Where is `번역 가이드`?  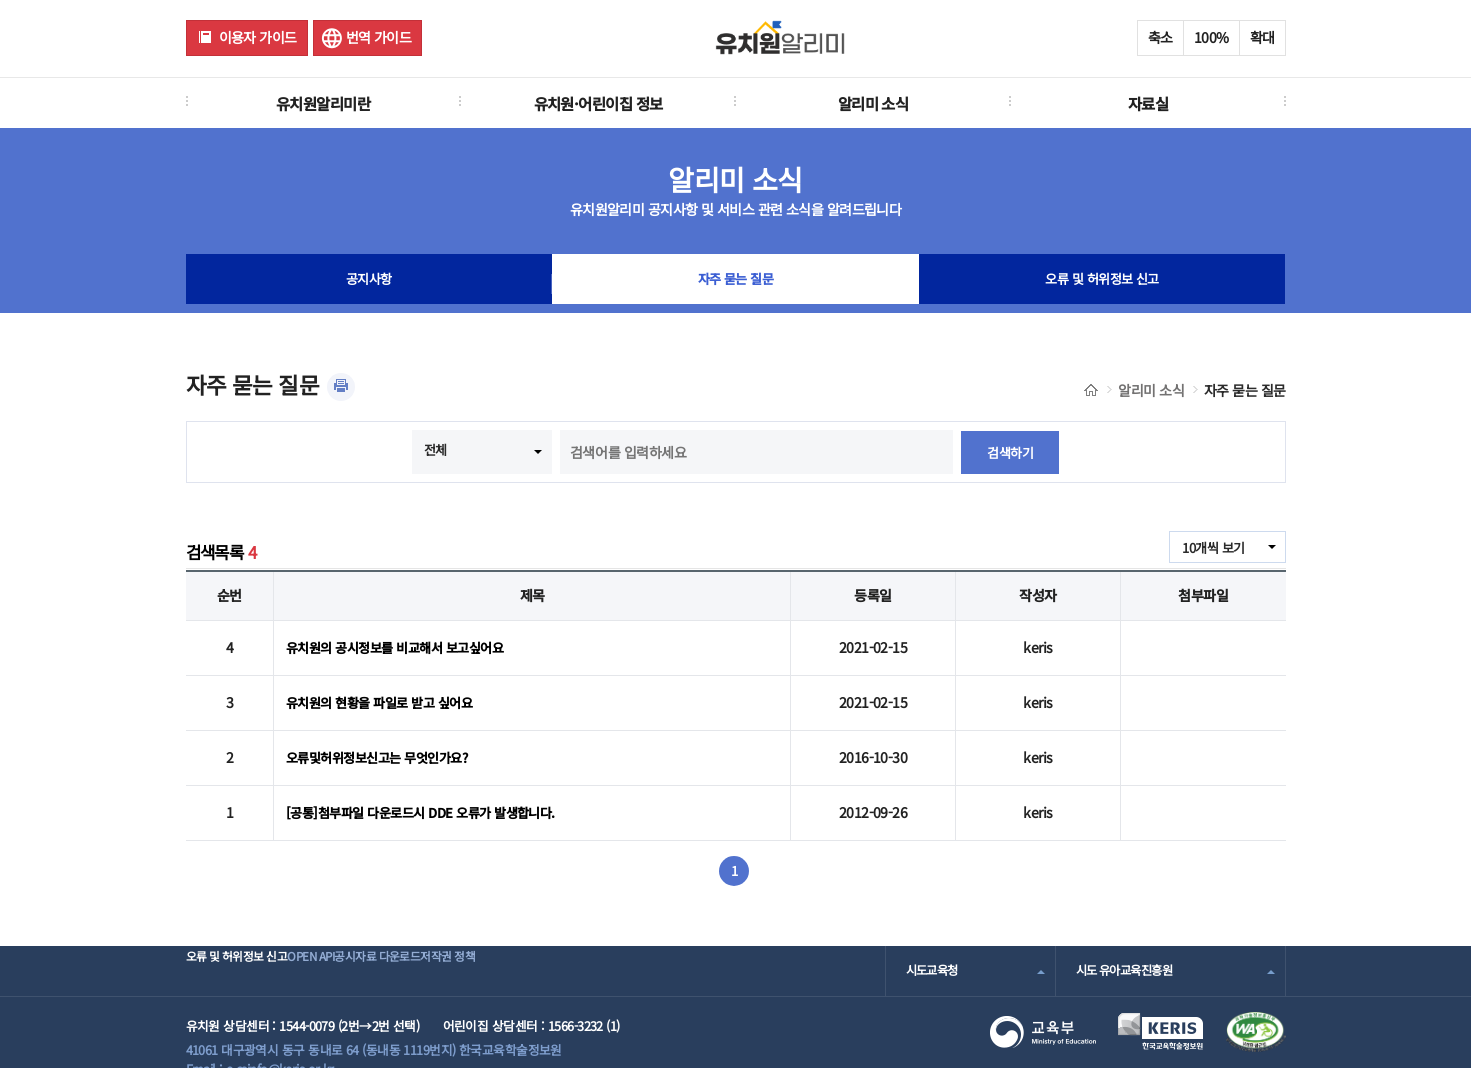
번역 가이드 is located at coordinates (379, 37).